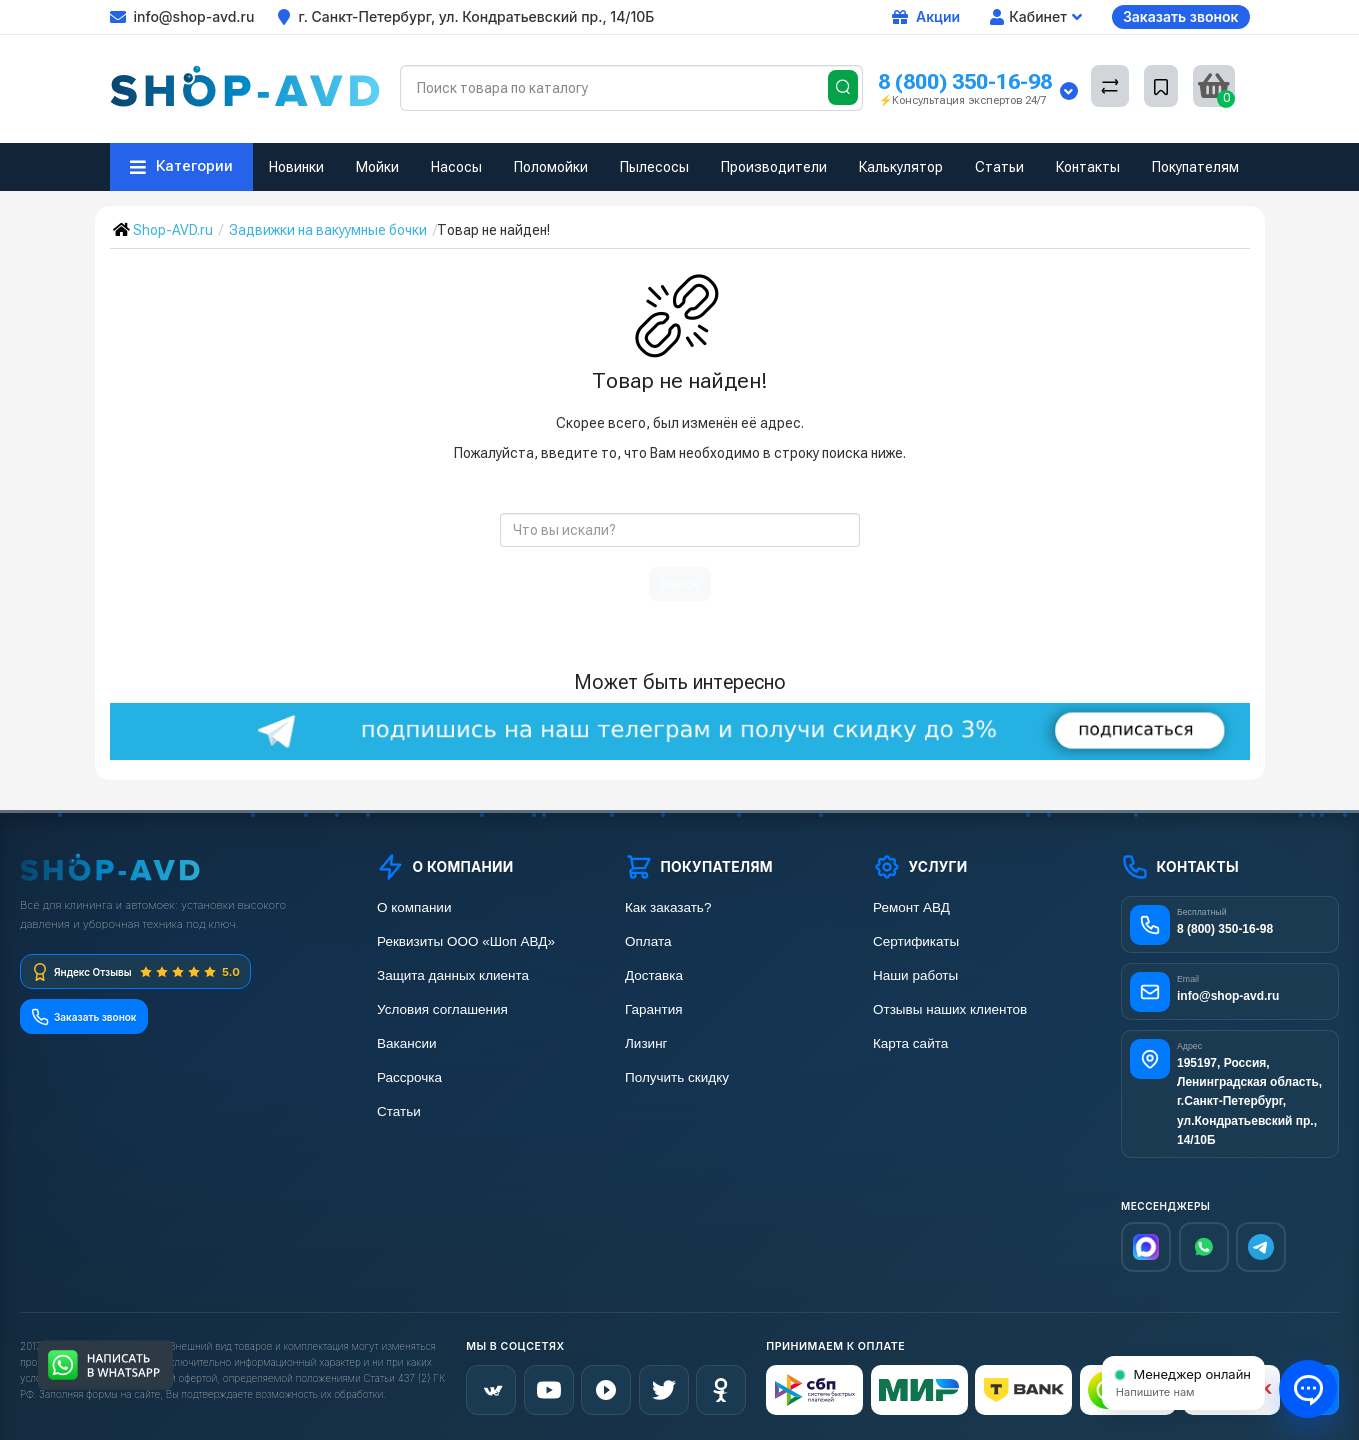 The height and width of the screenshot is (1440, 1359). Describe the element at coordinates (409, 1077) in the screenshot. I see `Рассрочка` at that location.